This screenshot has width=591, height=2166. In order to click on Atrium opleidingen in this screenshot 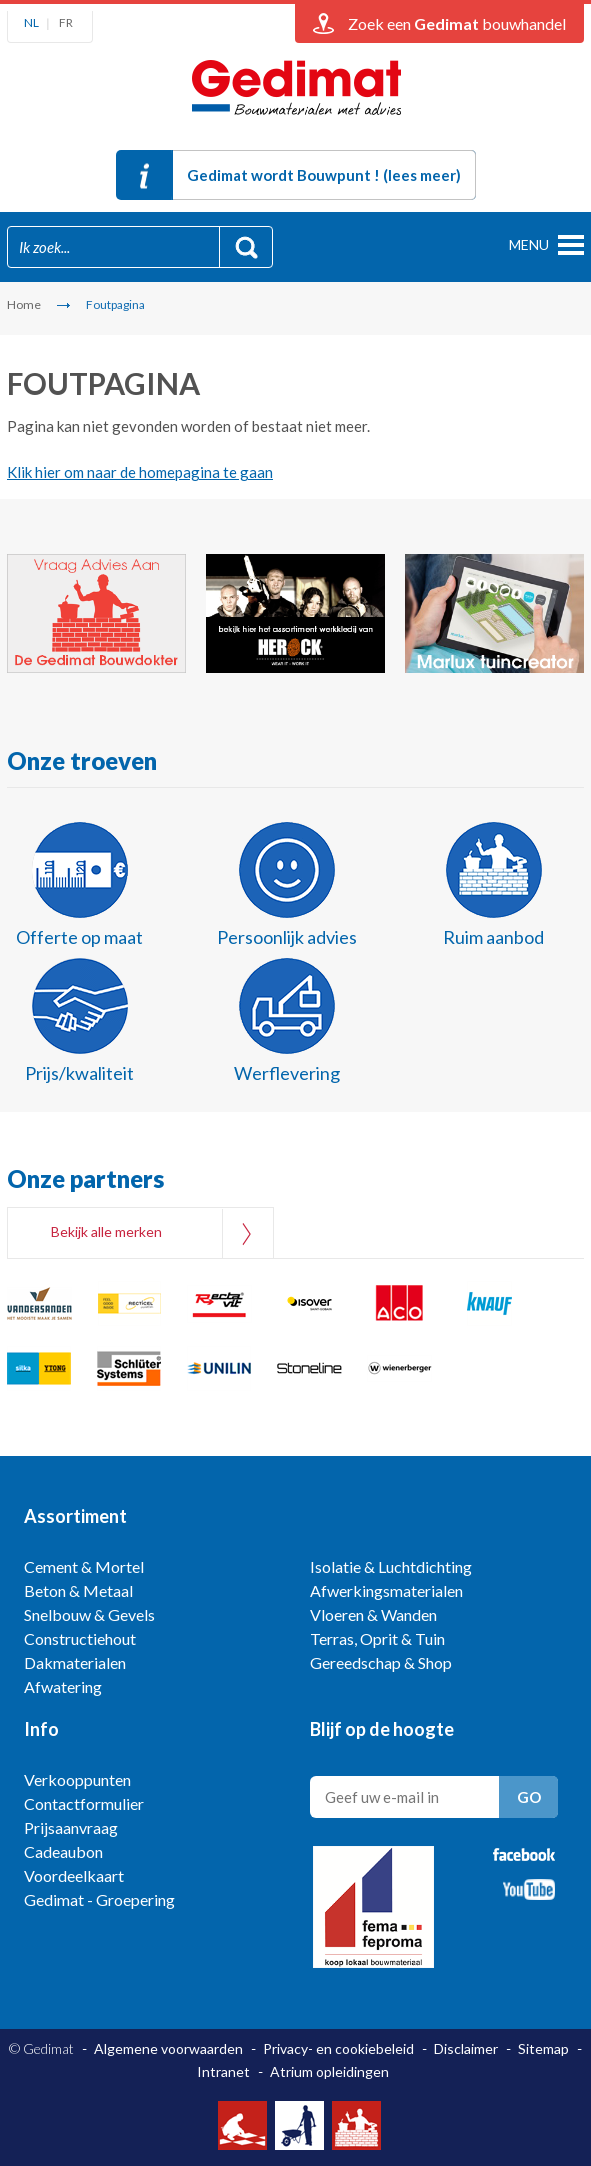, I will do `click(329, 2071)`.